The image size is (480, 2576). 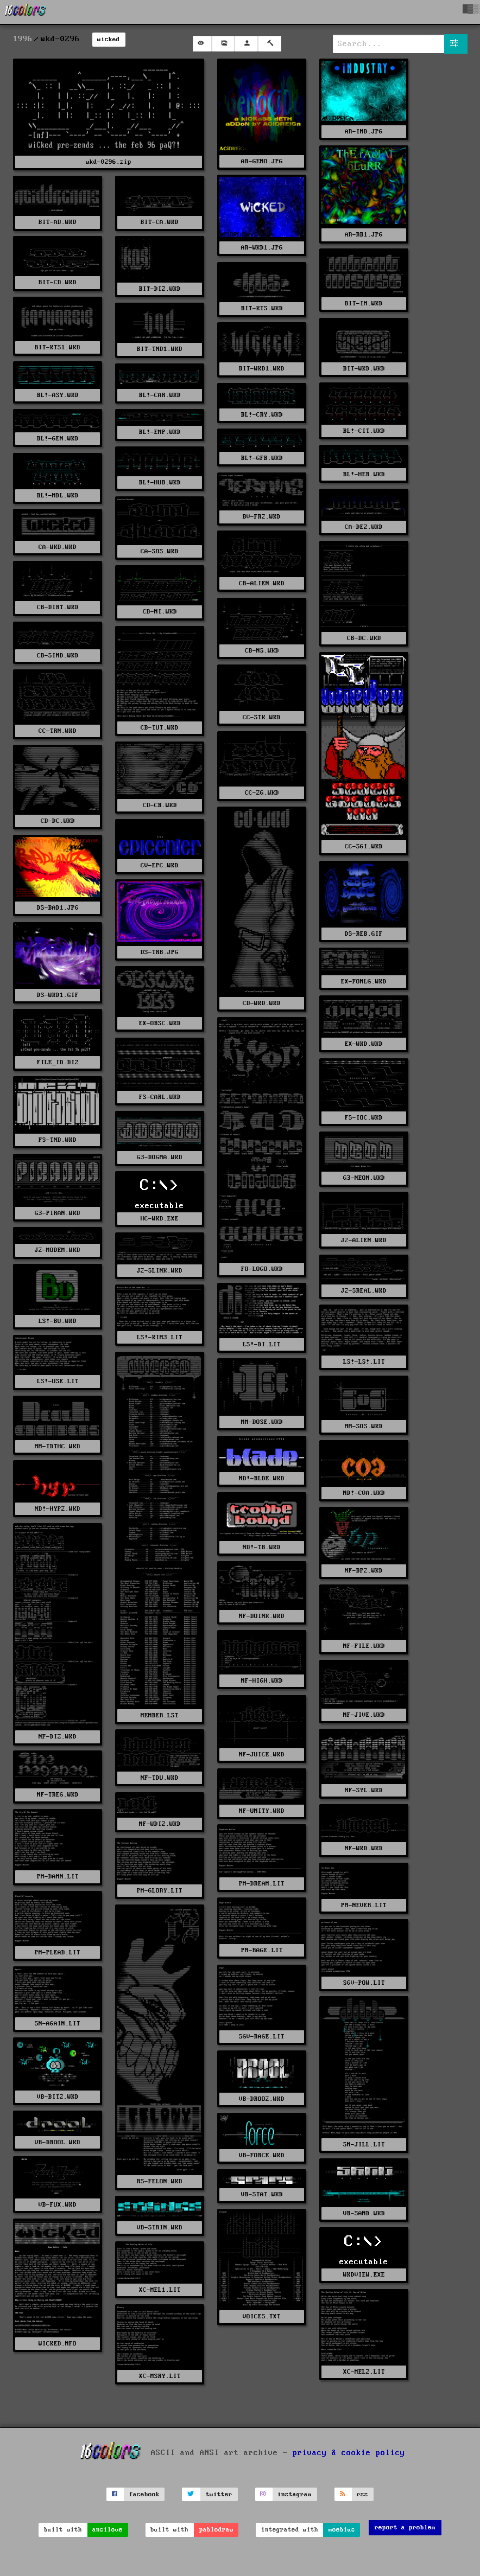 I want to click on BIT-IM.WKD, so click(x=364, y=303).